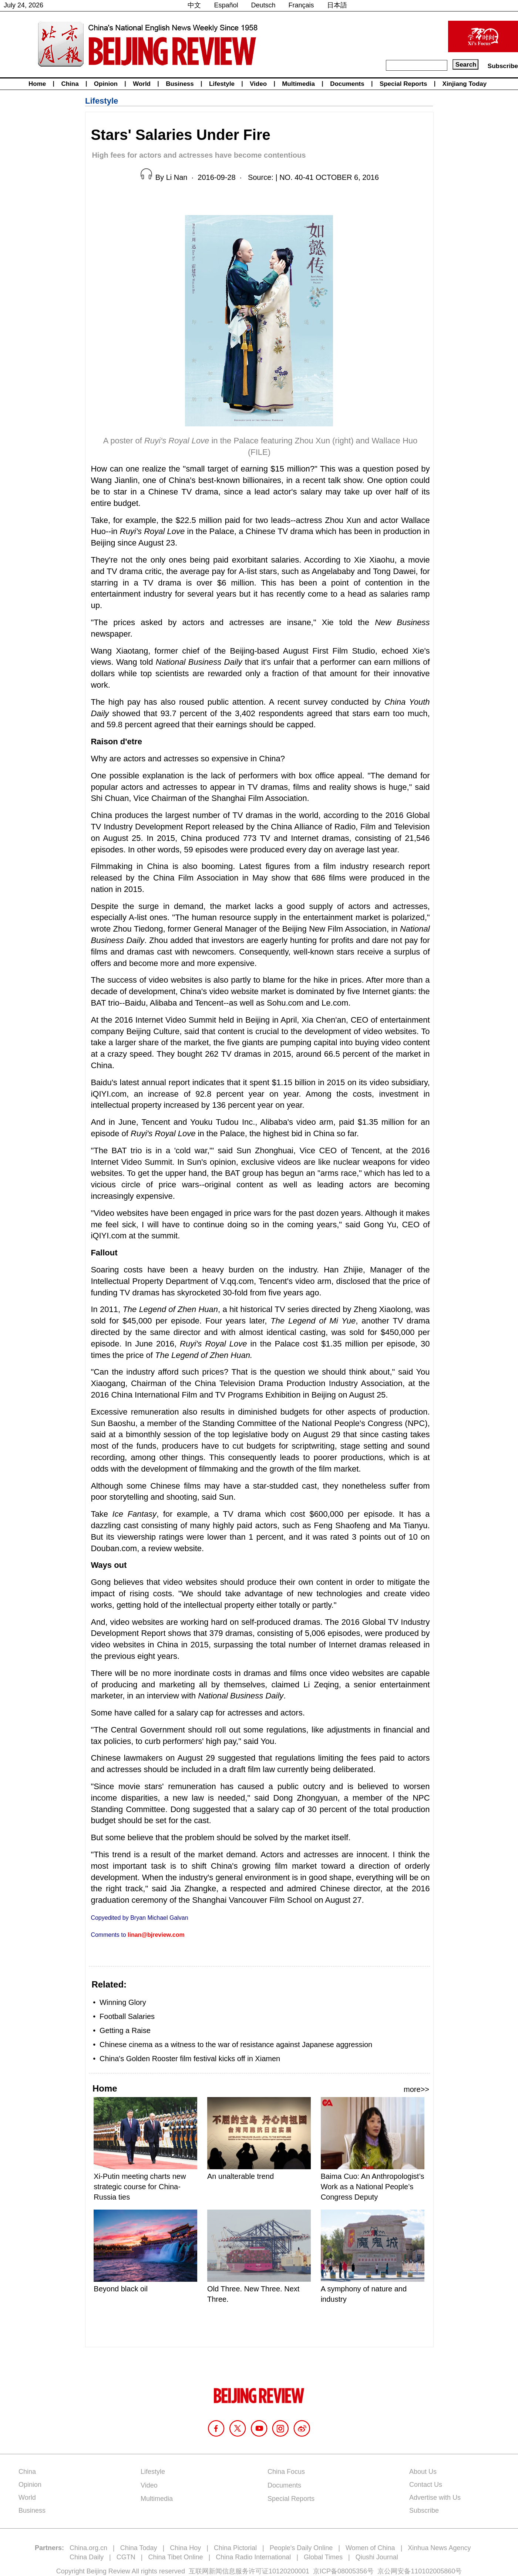 This screenshot has width=518, height=2576. I want to click on Lifestyle, so click(222, 83).